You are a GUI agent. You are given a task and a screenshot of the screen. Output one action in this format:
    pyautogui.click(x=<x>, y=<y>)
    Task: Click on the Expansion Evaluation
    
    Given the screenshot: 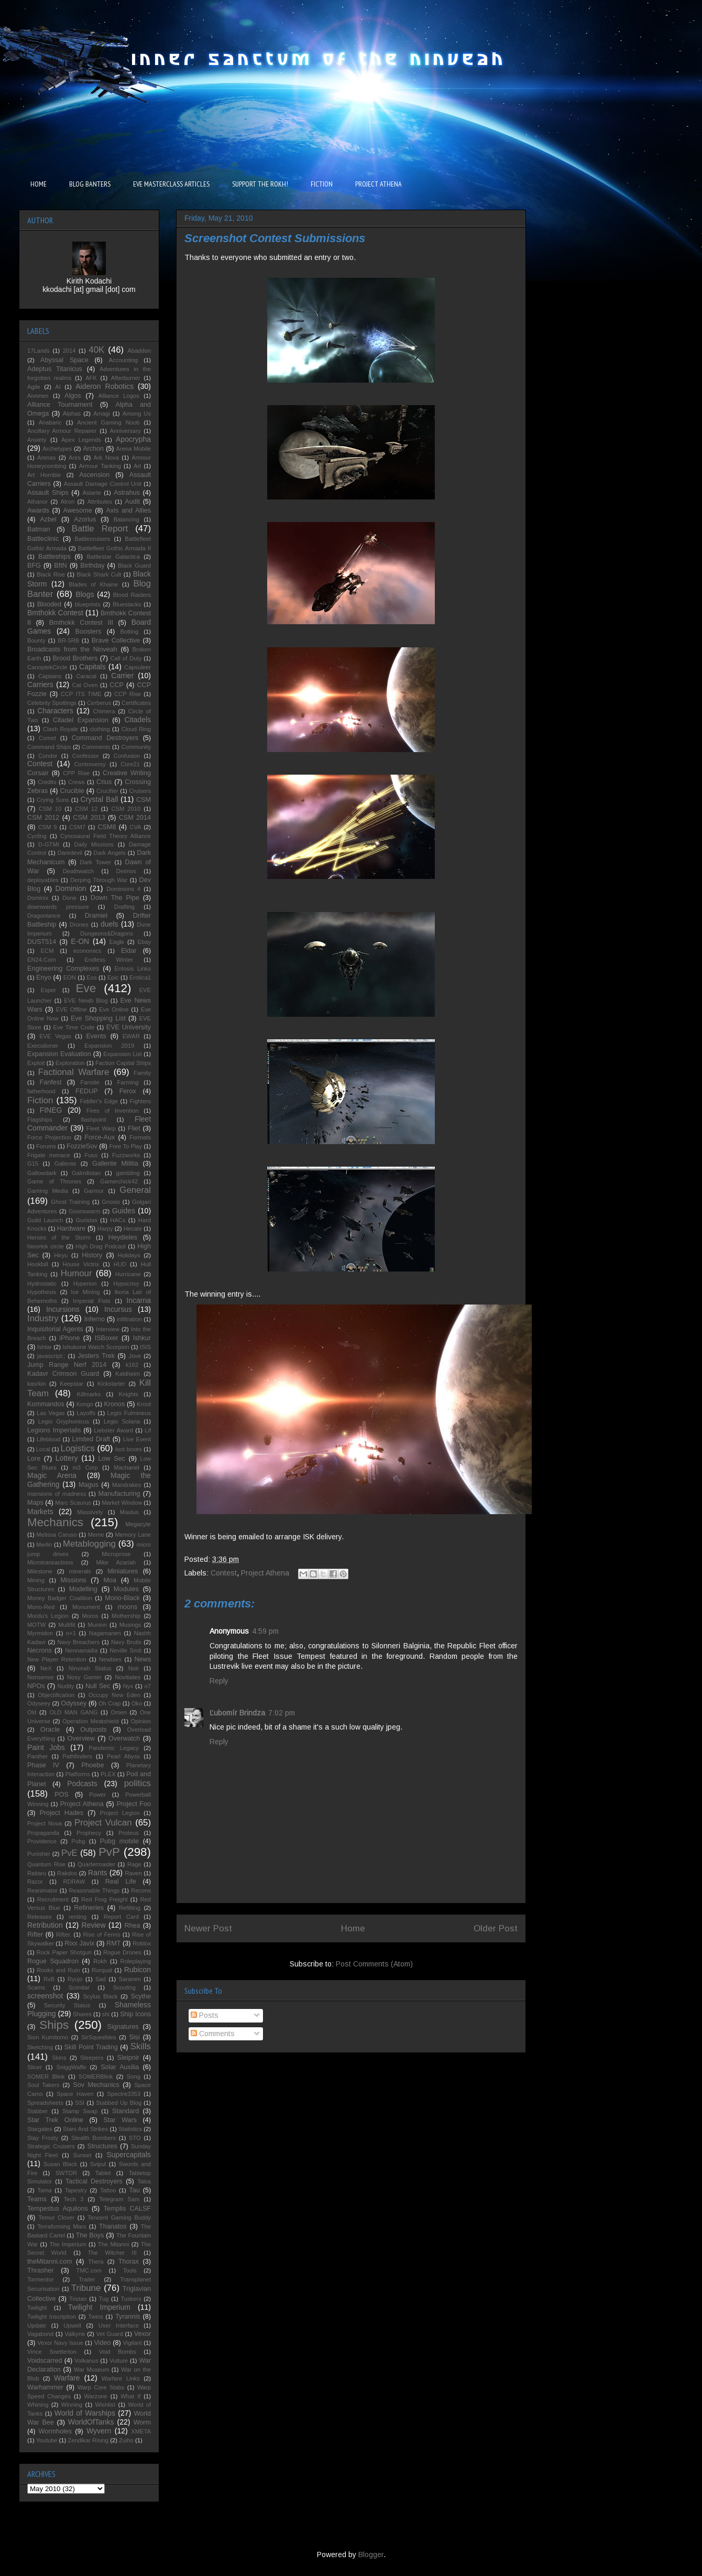 What is the action you would take?
    pyautogui.click(x=59, y=1054)
    